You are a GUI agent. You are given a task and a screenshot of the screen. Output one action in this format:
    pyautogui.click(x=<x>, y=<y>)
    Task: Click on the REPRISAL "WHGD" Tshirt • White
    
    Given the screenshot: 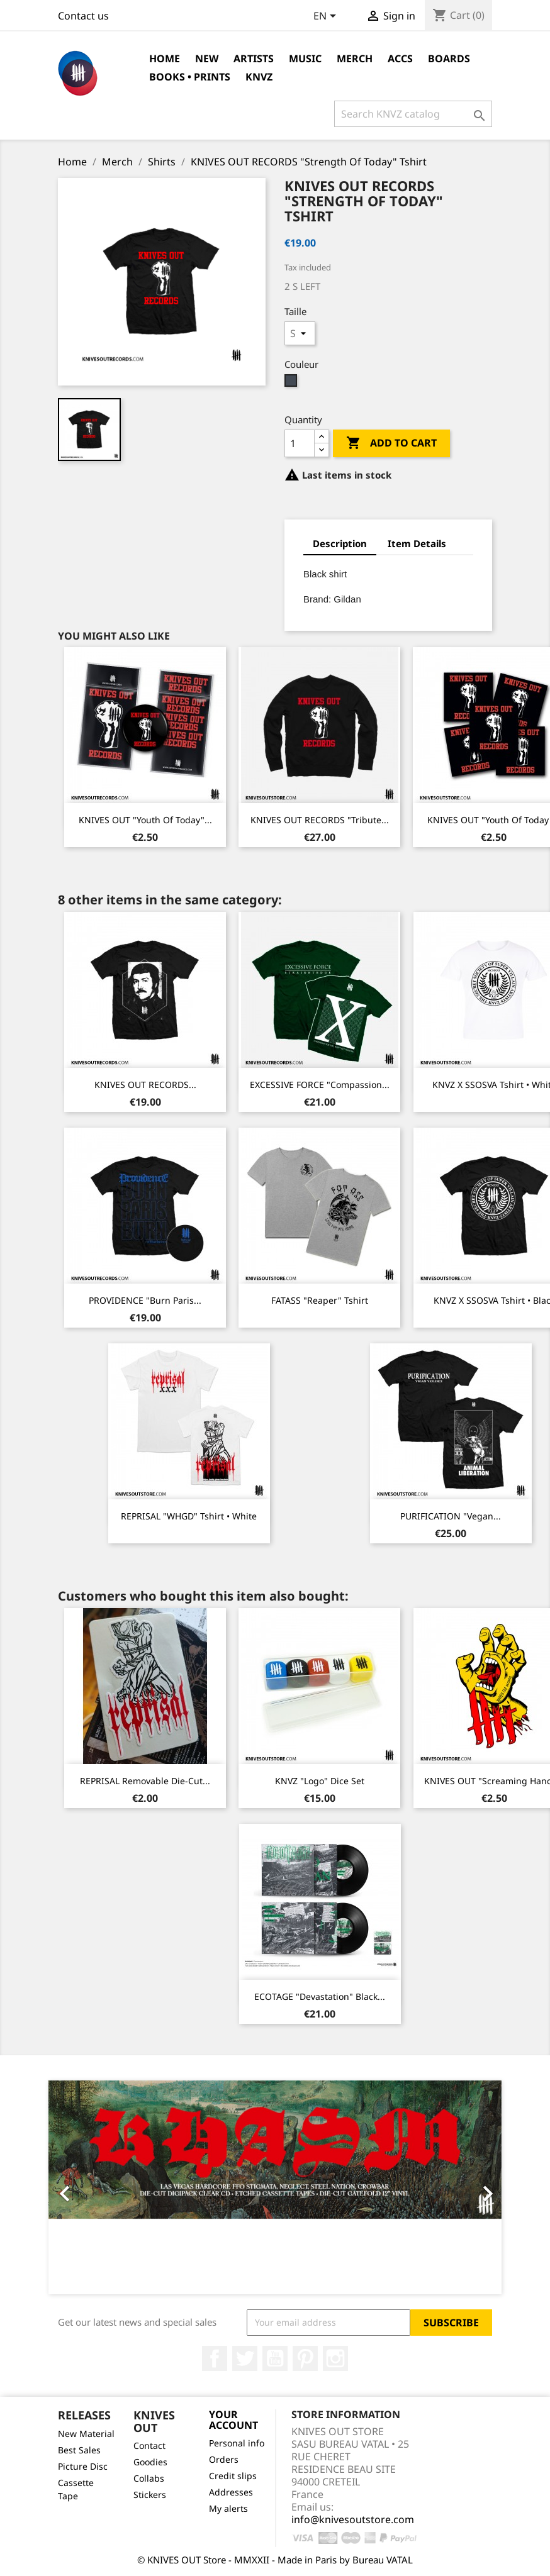 What is the action you would take?
    pyautogui.click(x=189, y=1516)
    